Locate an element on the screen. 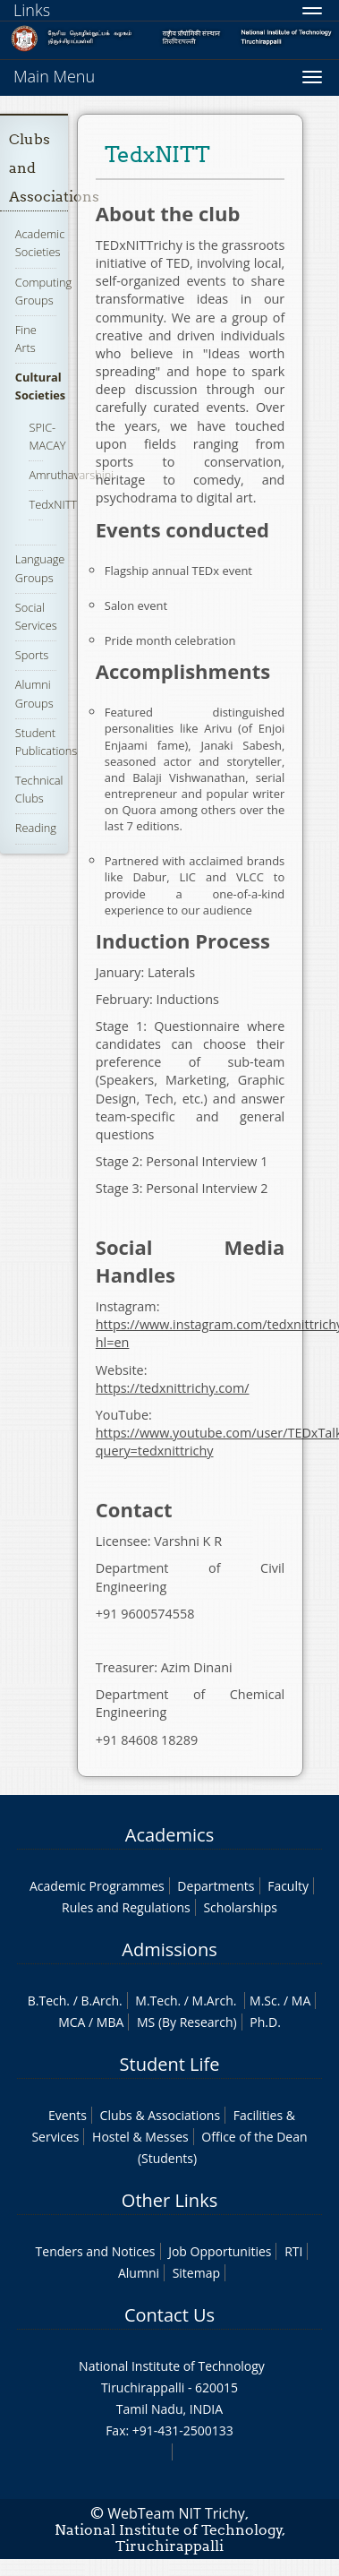 This screenshot has height=2576, width=339. Main Menu is located at coordinates (54, 76).